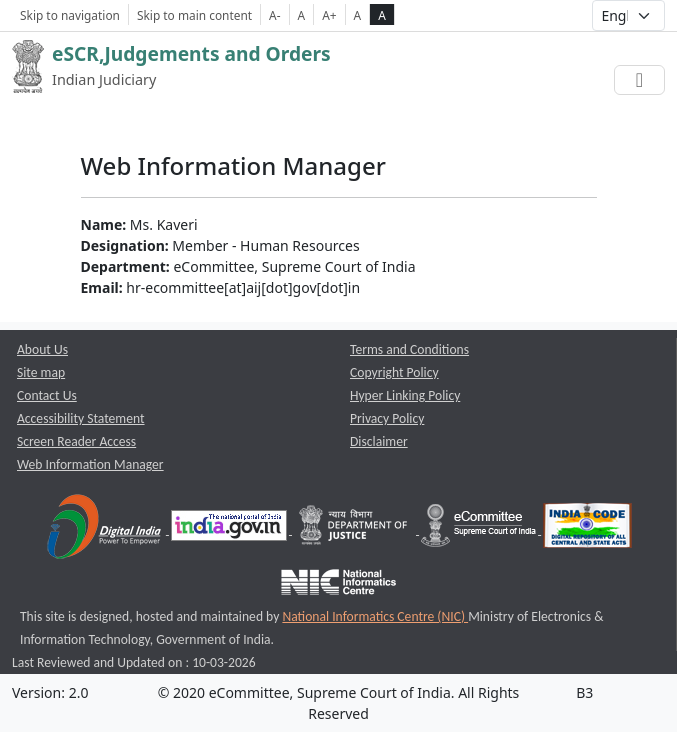 The height and width of the screenshot is (732, 677). What do you see at coordinates (47, 395) in the screenshot?
I see `Contact Us` at bounding box center [47, 395].